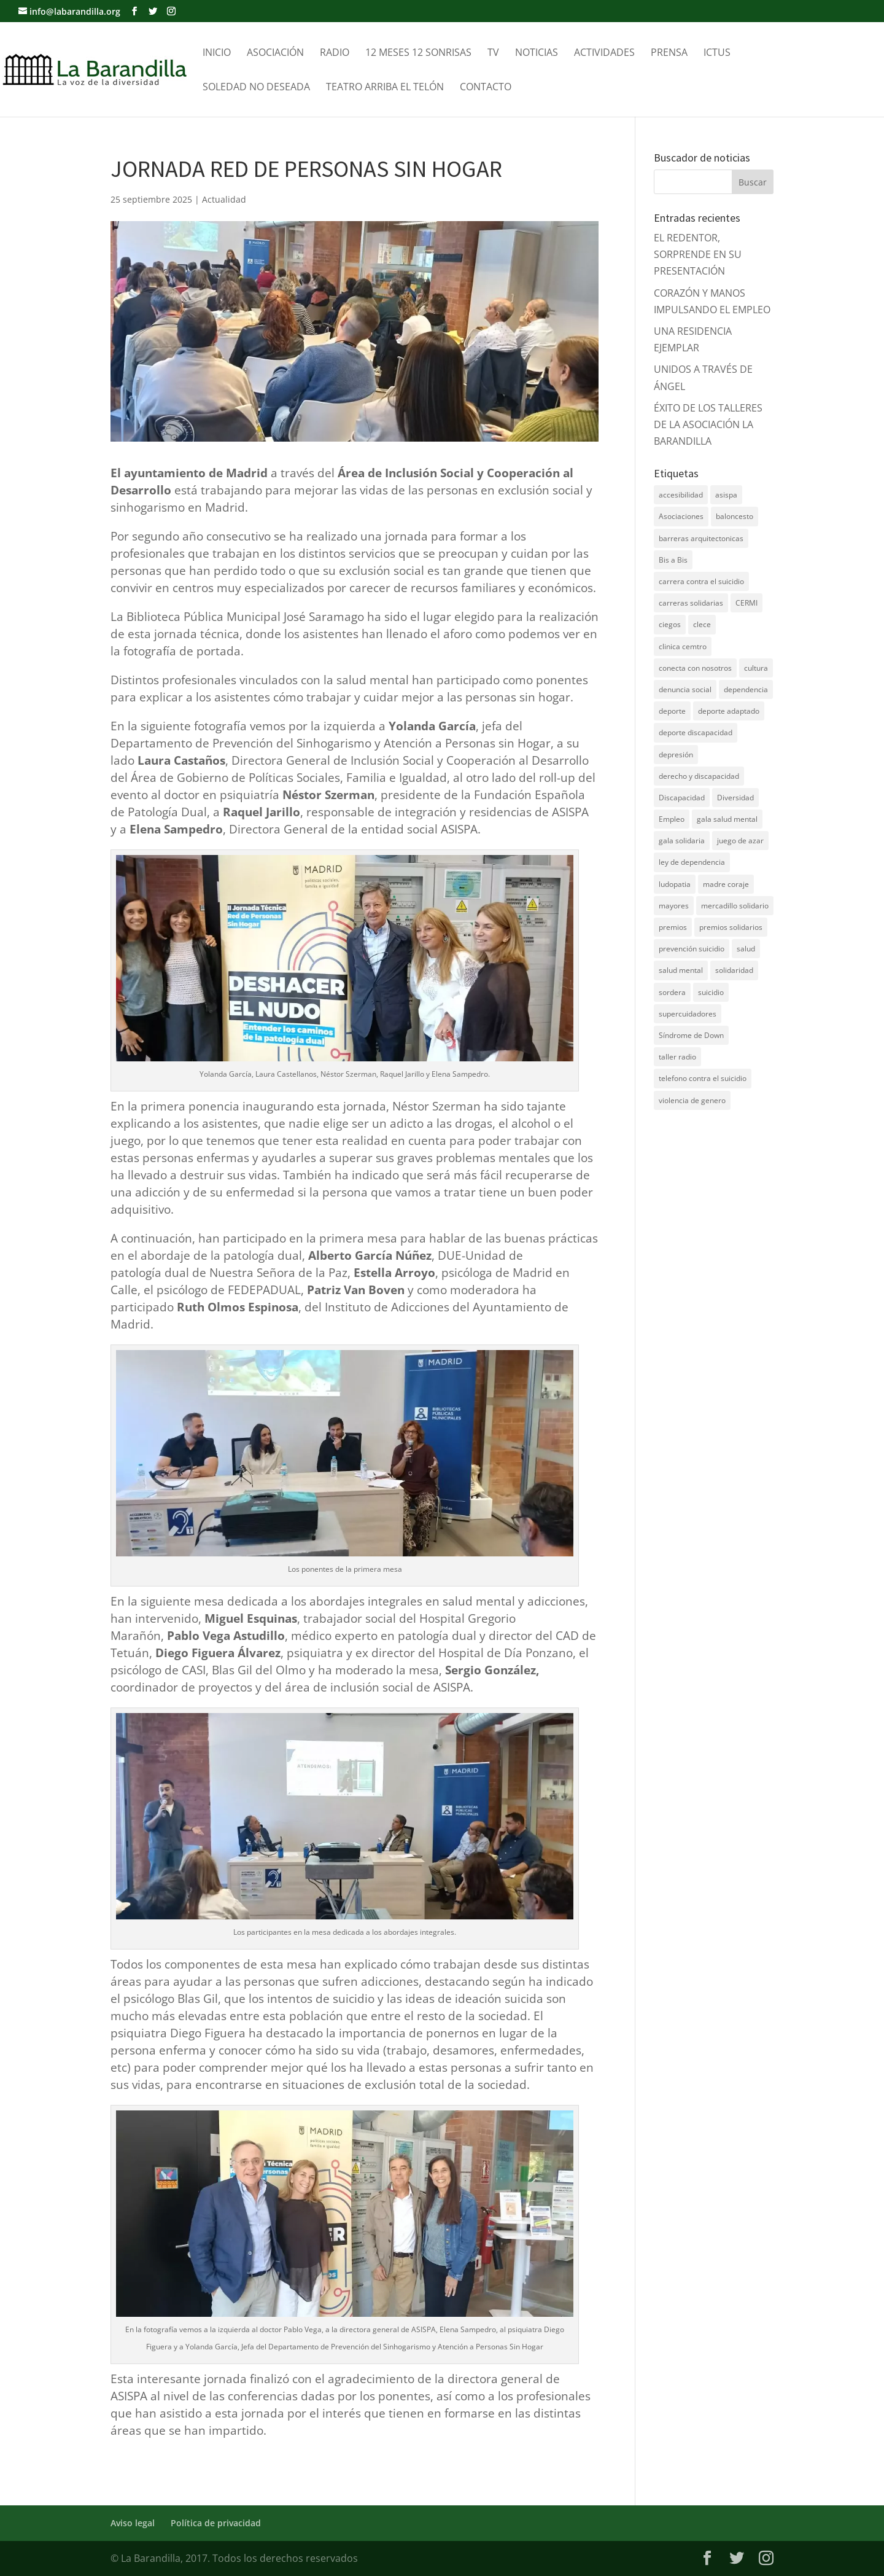 The height and width of the screenshot is (2576, 884). Describe the element at coordinates (385, 87) in the screenshot. I see `Teatro Arriba el telón` at that location.